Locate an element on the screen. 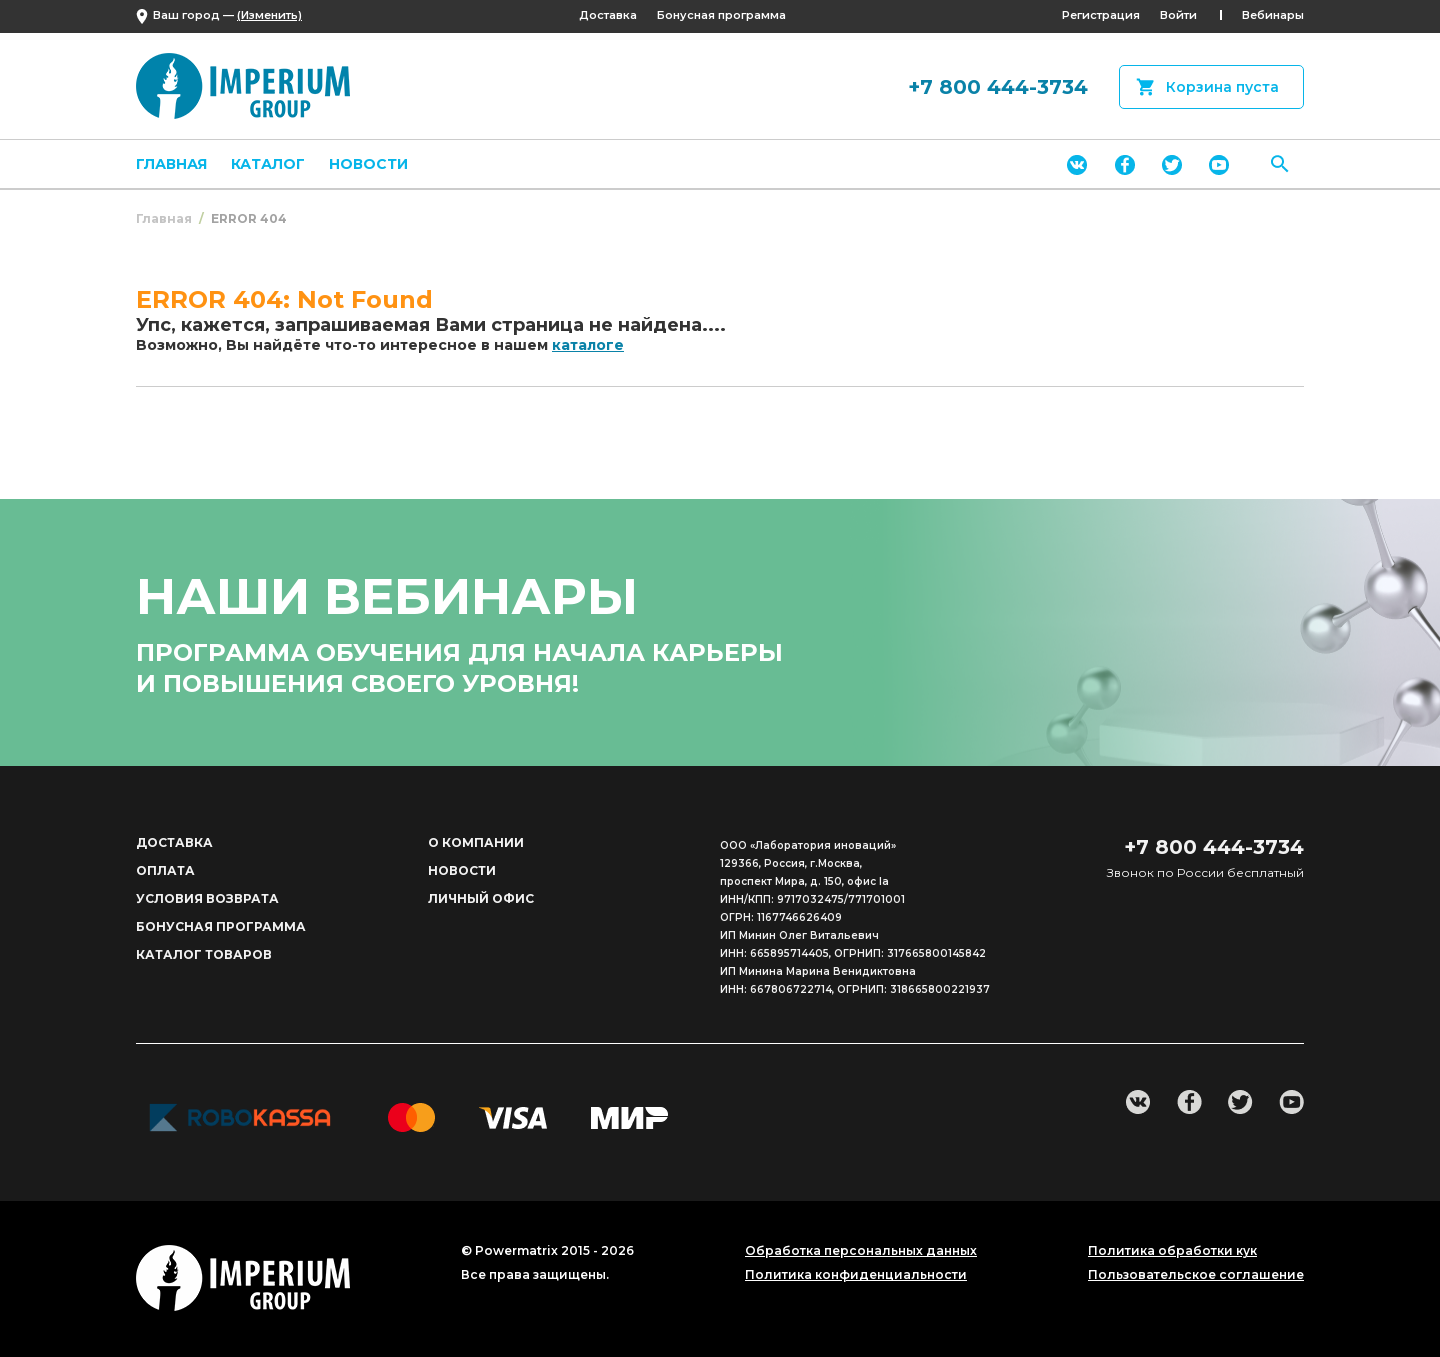 The width and height of the screenshot is (1440, 1357). наши вебинары is located at coordinates (387, 596).